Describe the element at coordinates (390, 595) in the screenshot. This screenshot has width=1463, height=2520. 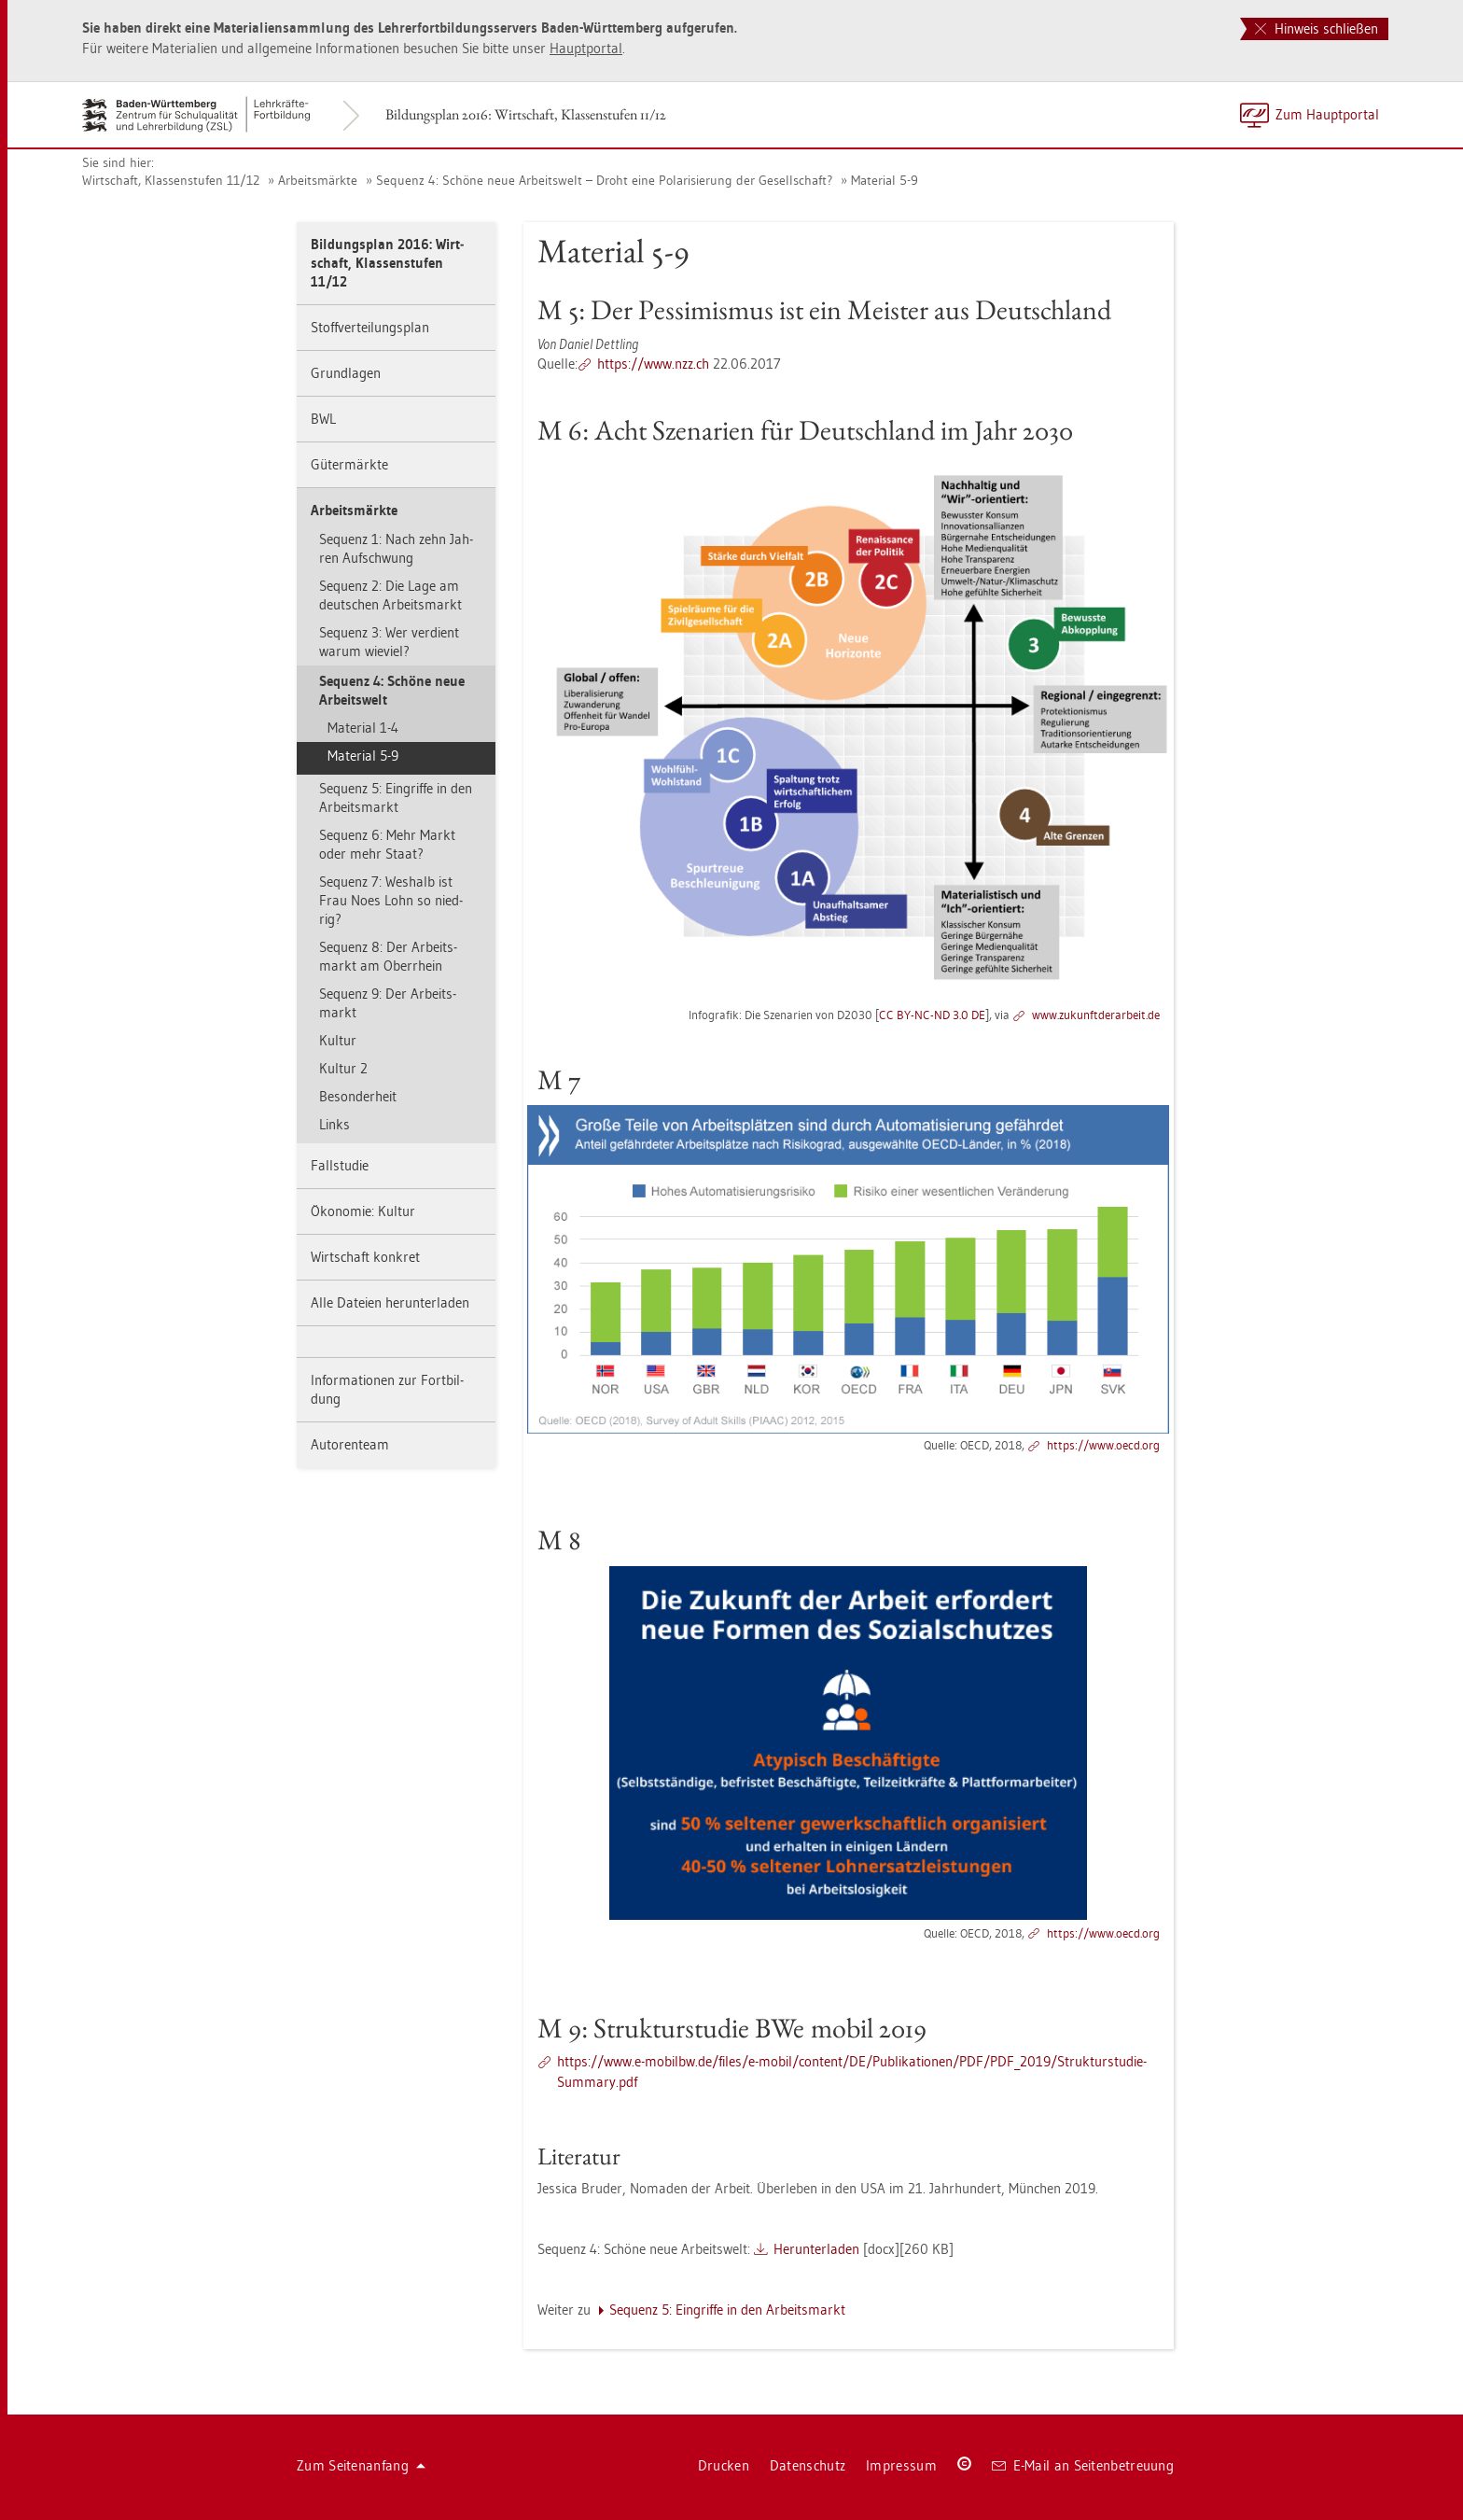
I see `Se­quenz 2: Die Lage am deut­schen Ar­beits­markt` at that location.